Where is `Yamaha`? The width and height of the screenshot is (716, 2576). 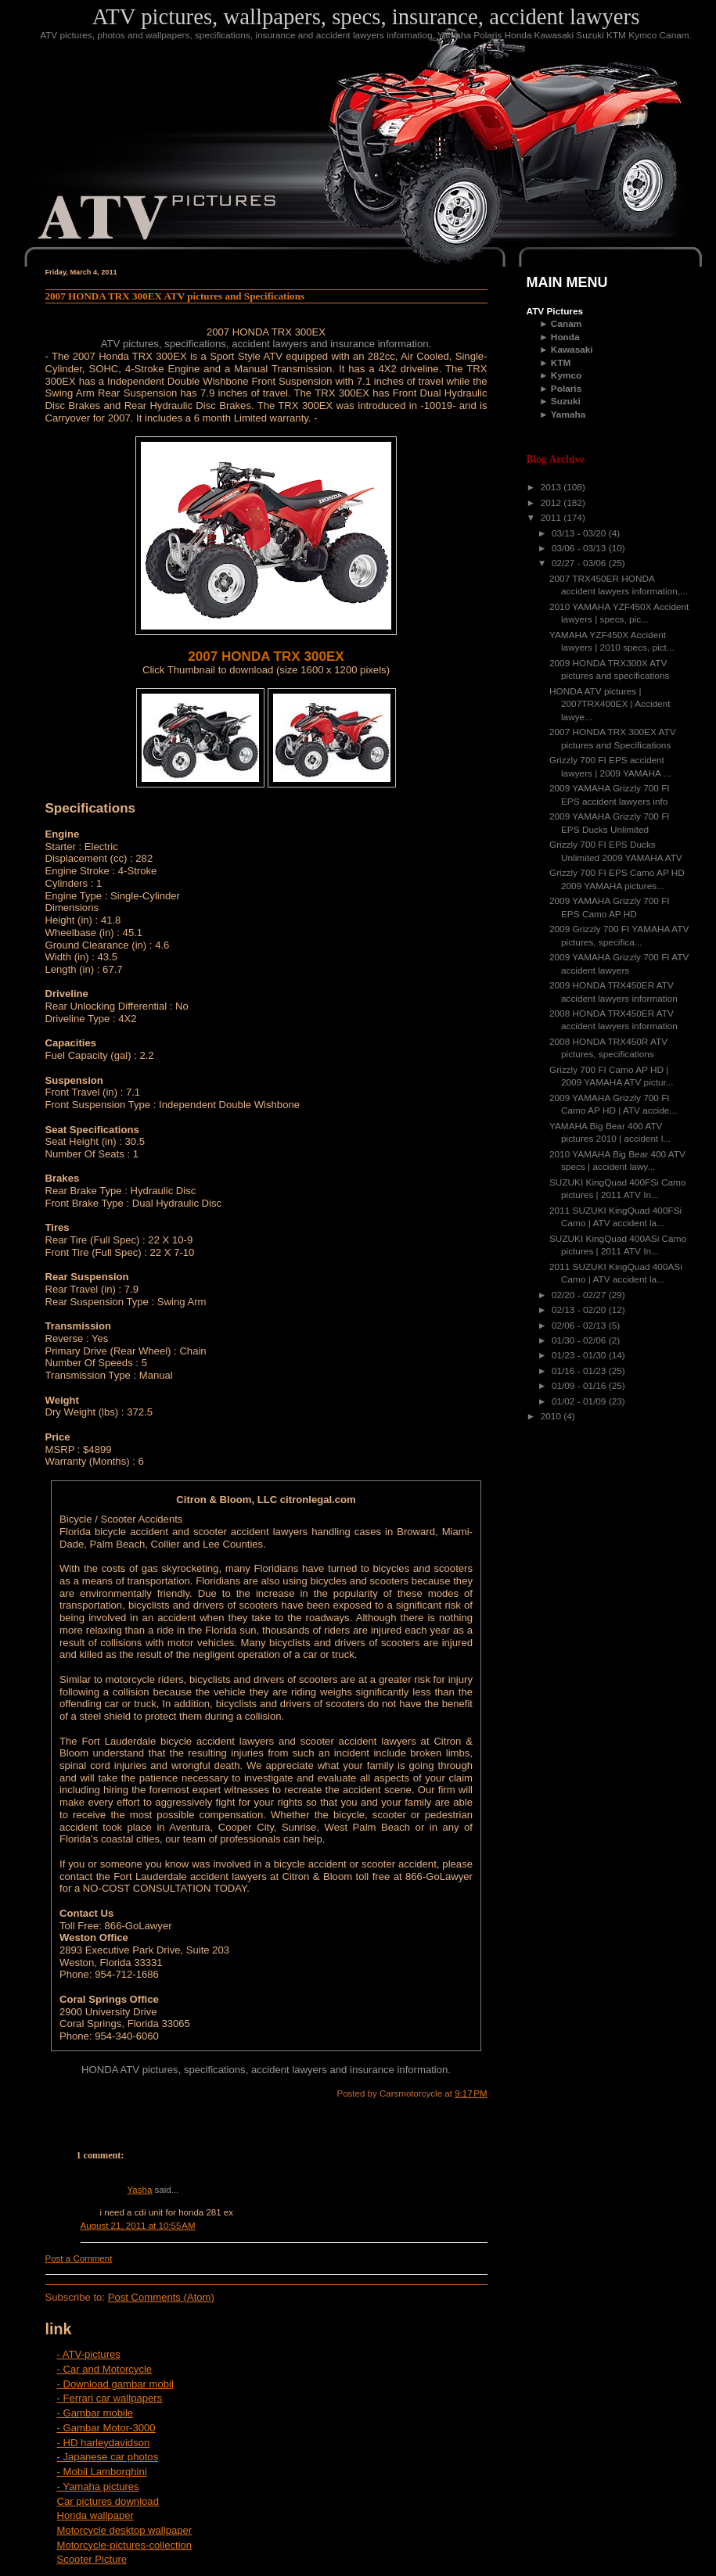
Yamaha is located at coordinates (568, 414).